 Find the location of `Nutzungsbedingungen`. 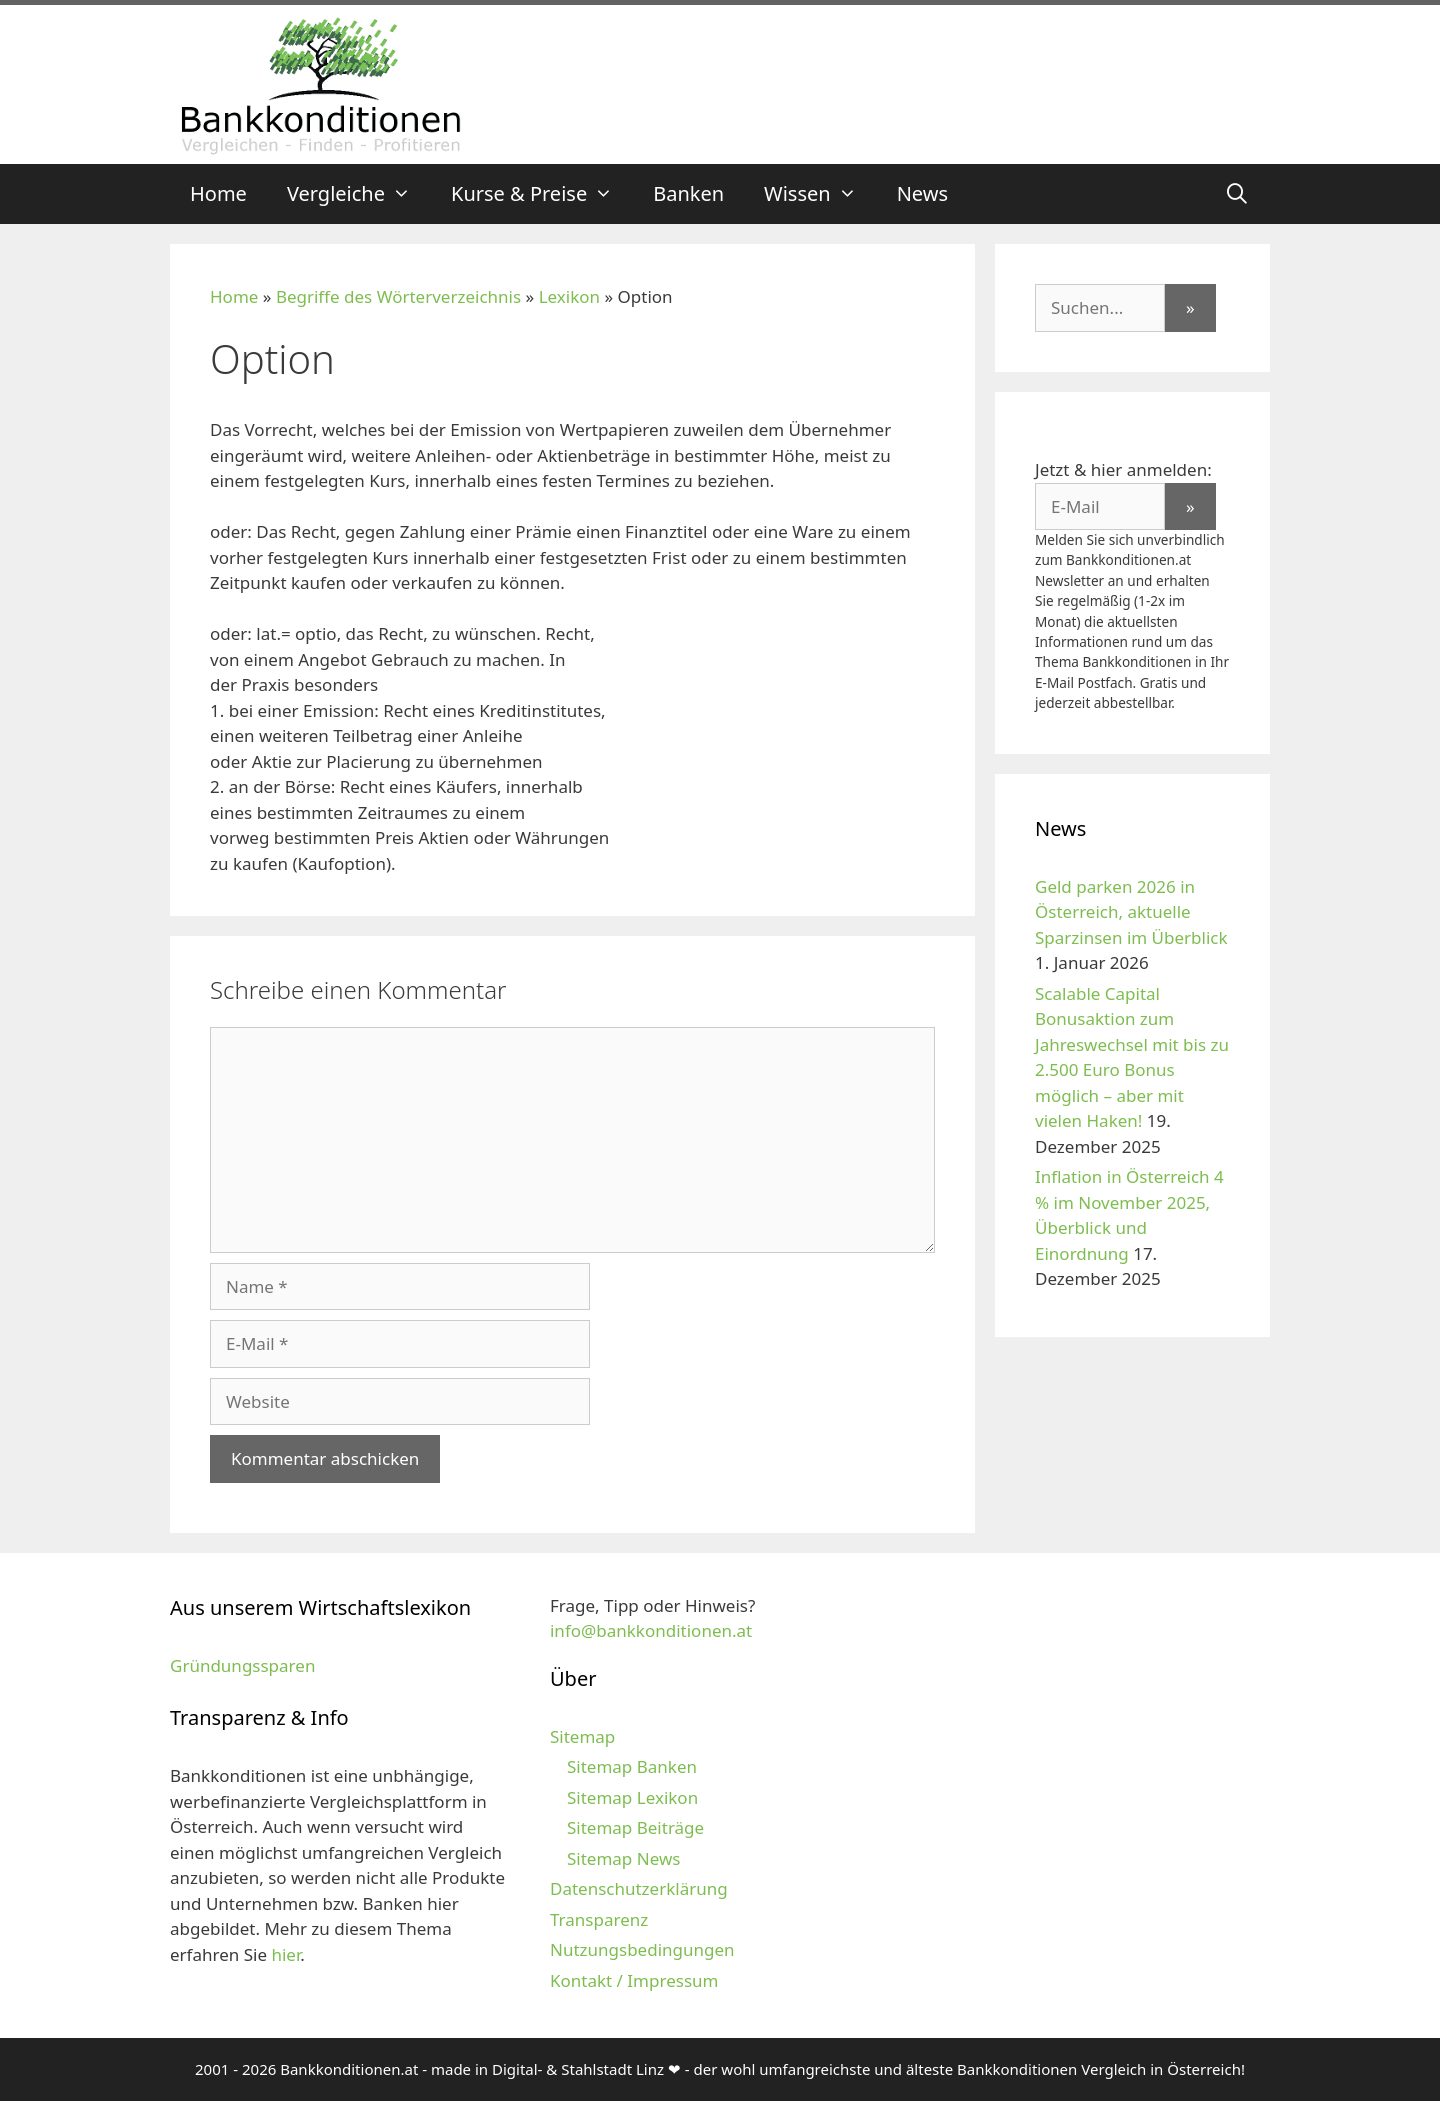

Nutzungsbedingungen is located at coordinates (642, 1949).